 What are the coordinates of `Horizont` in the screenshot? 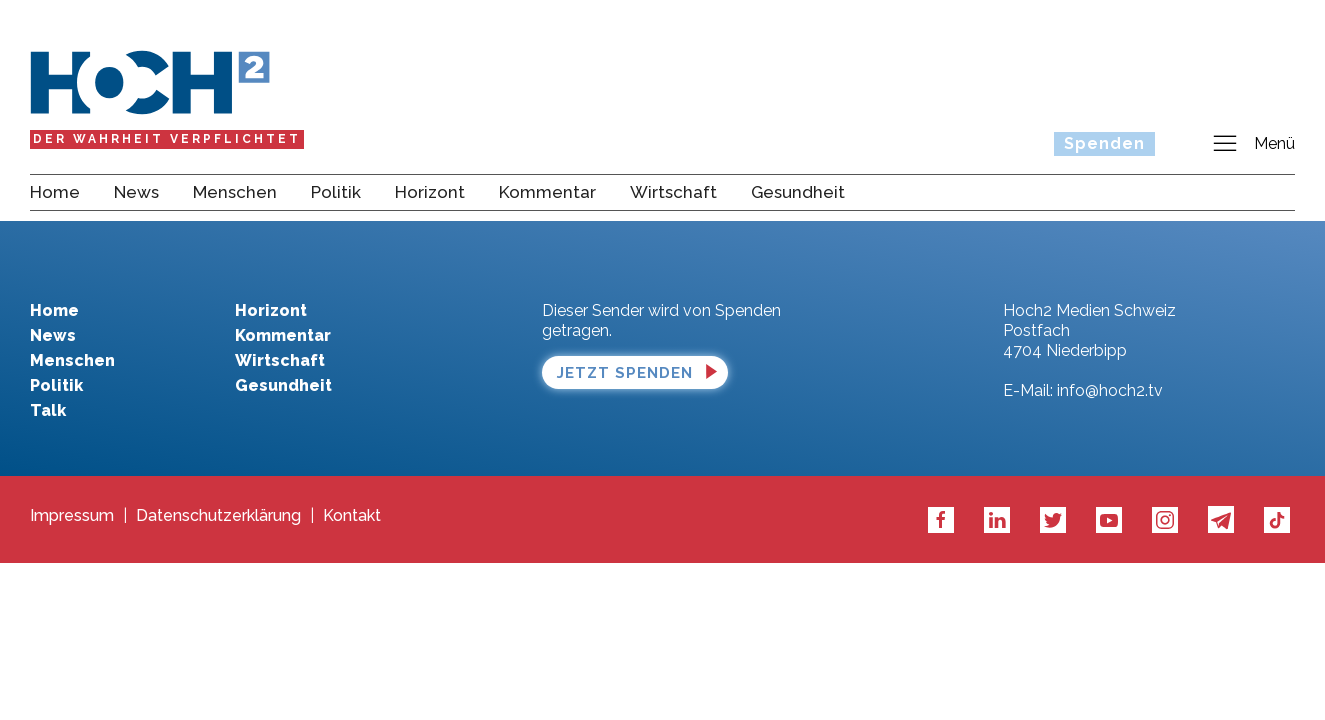 It's located at (430, 192).